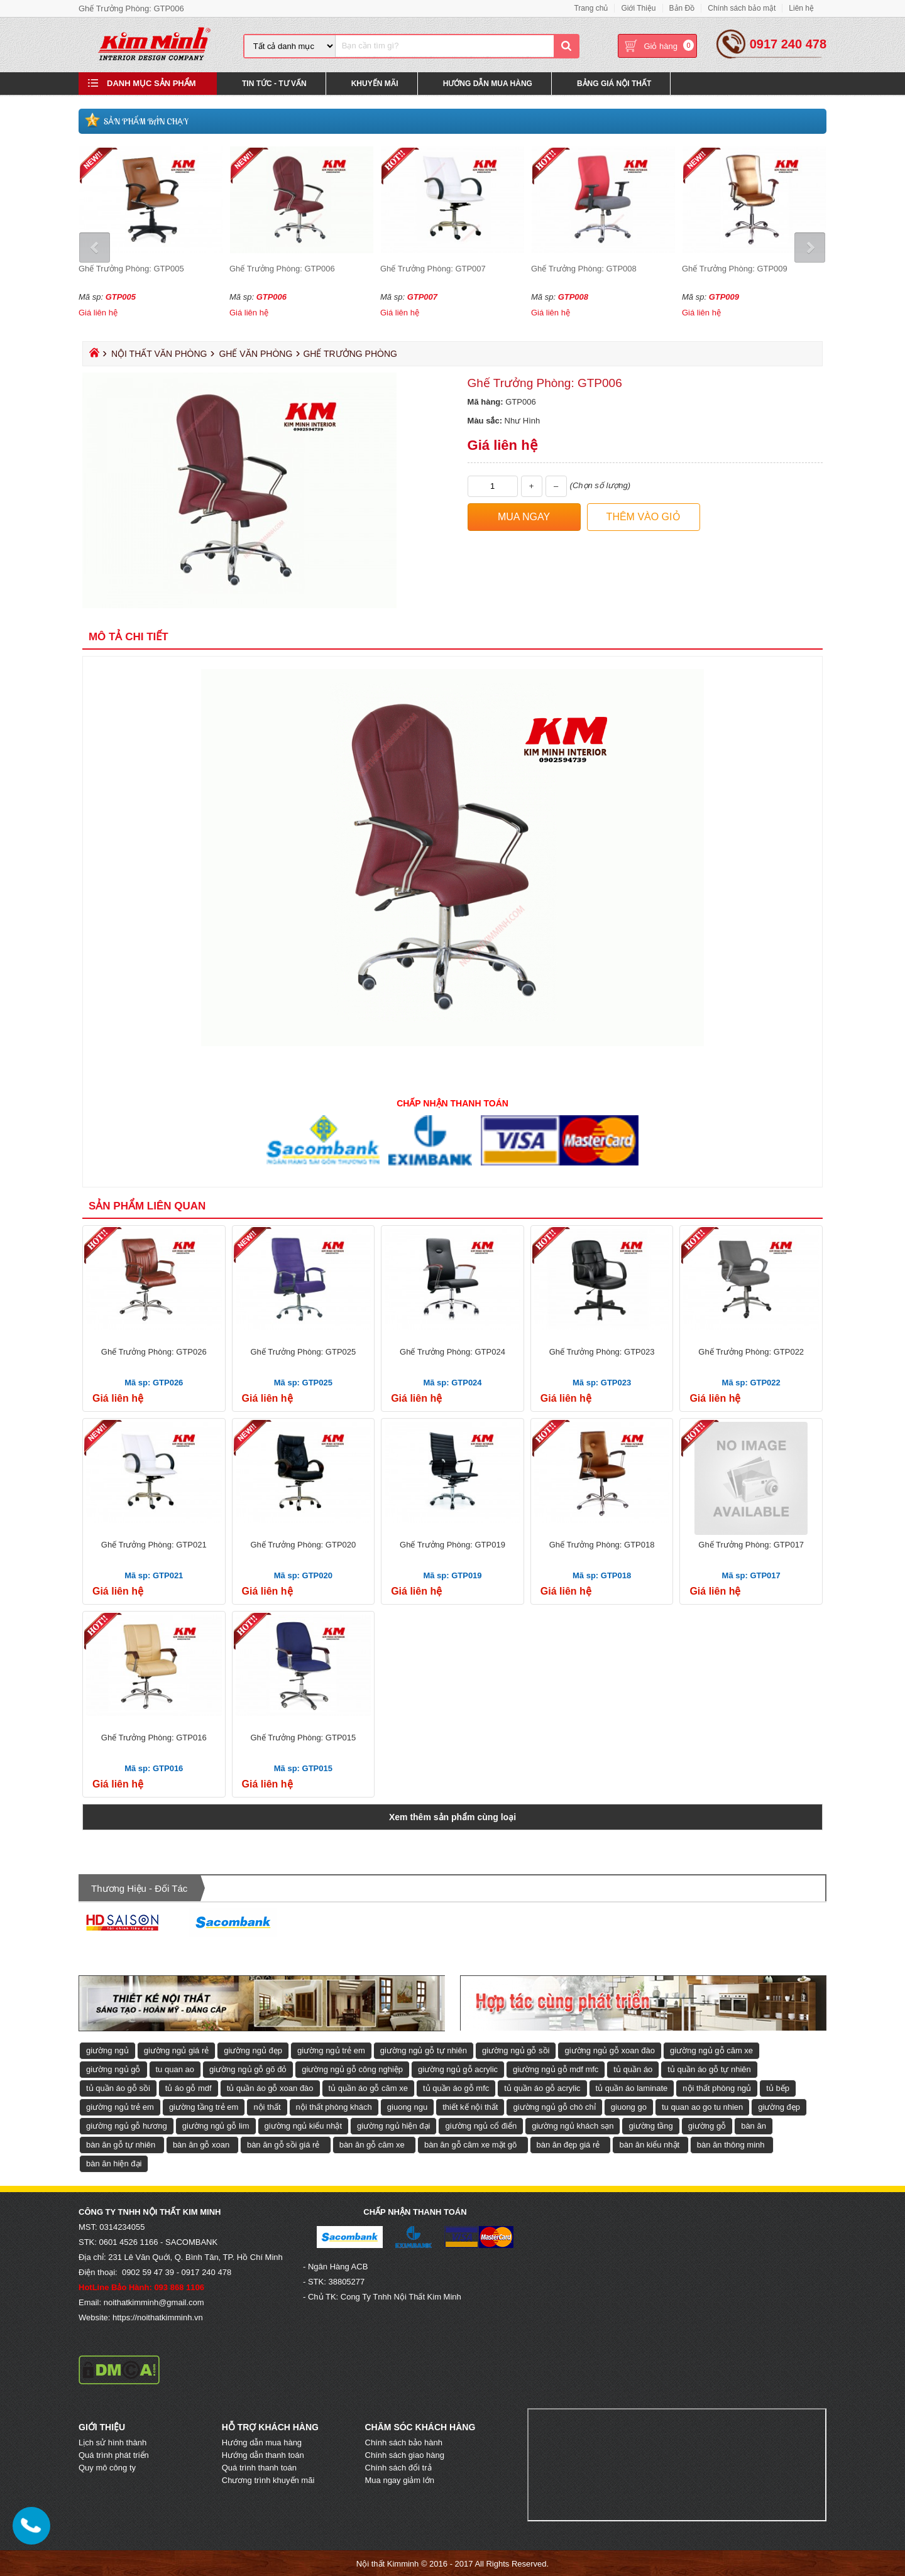 The image size is (905, 2576). What do you see at coordinates (711, 2050) in the screenshot?
I see `giường ngủ gỗ căm xe` at bounding box center [711, 2050].